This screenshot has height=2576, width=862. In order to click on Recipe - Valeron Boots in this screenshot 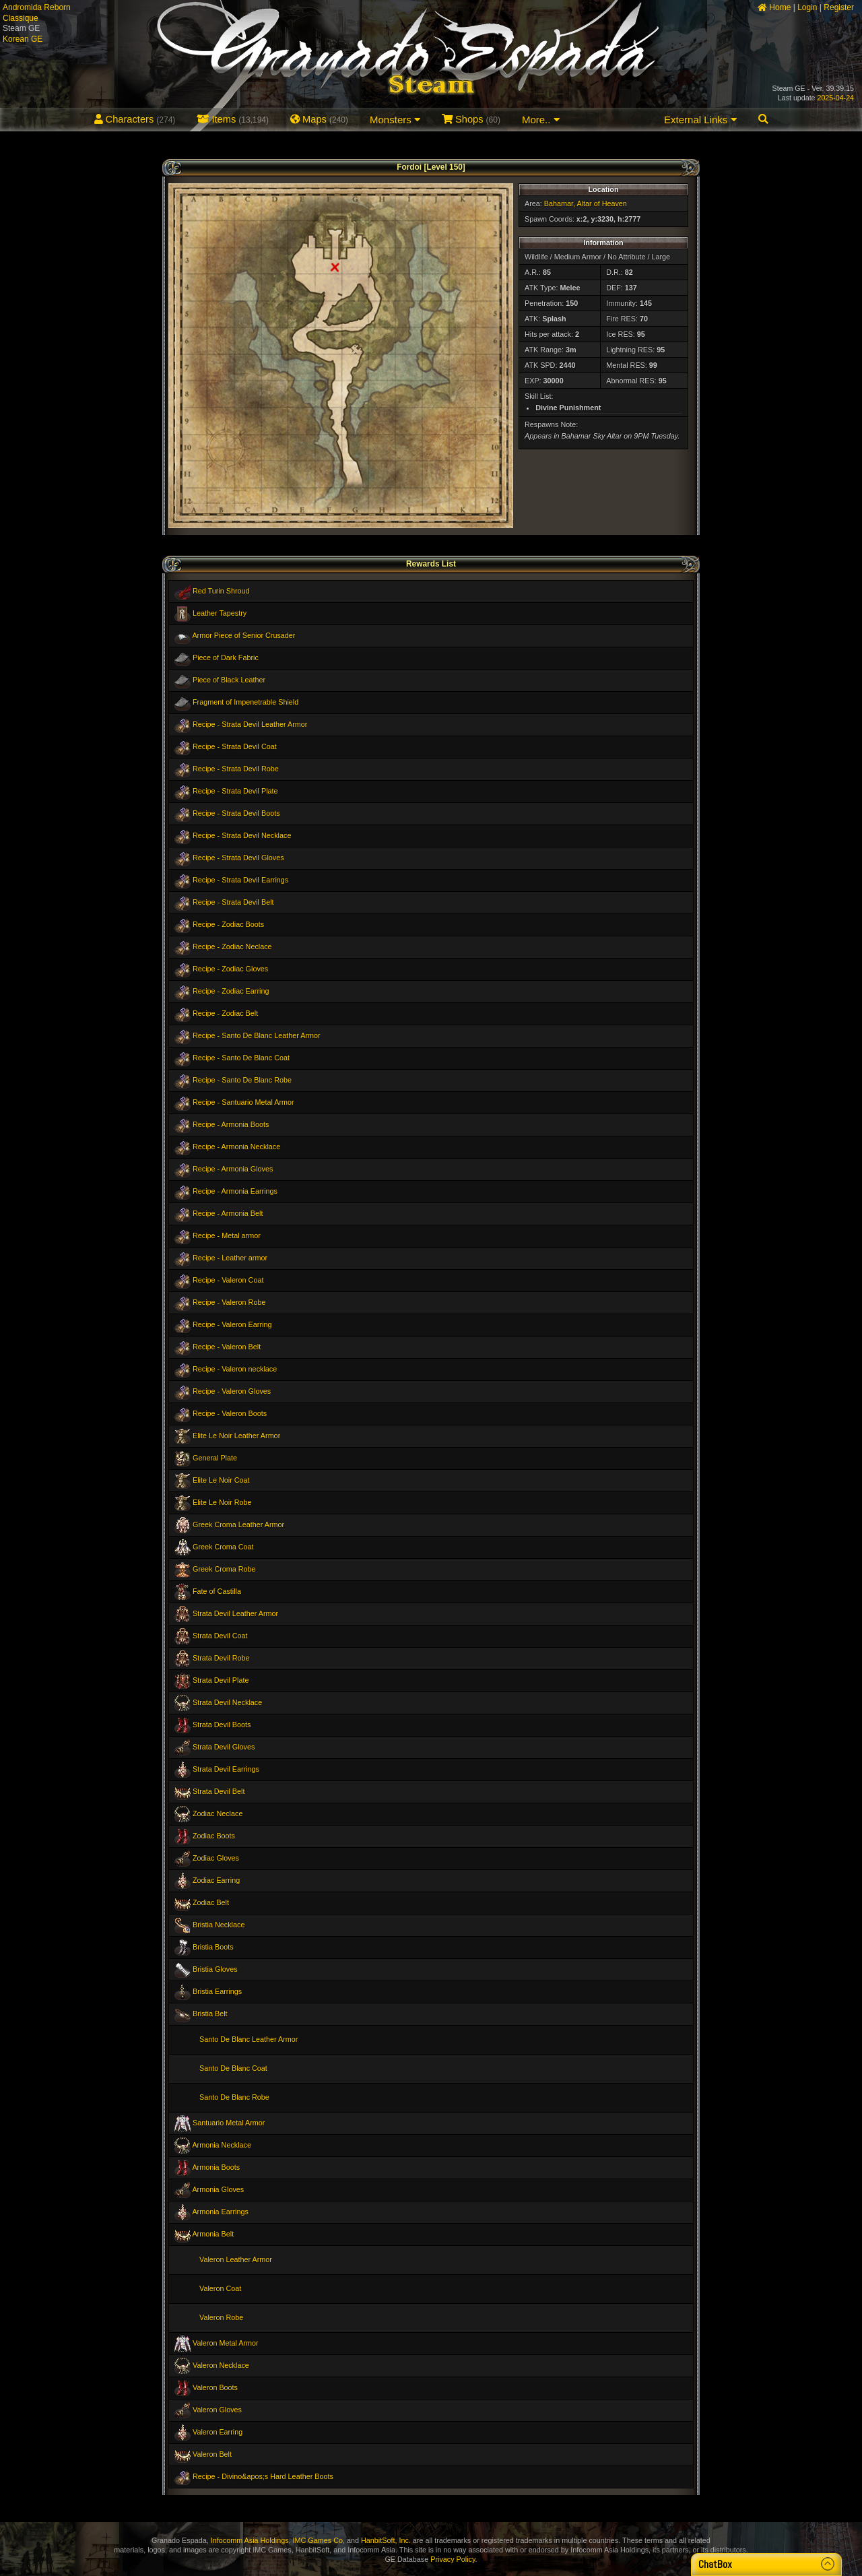, I will do `click(230, 1413)`.